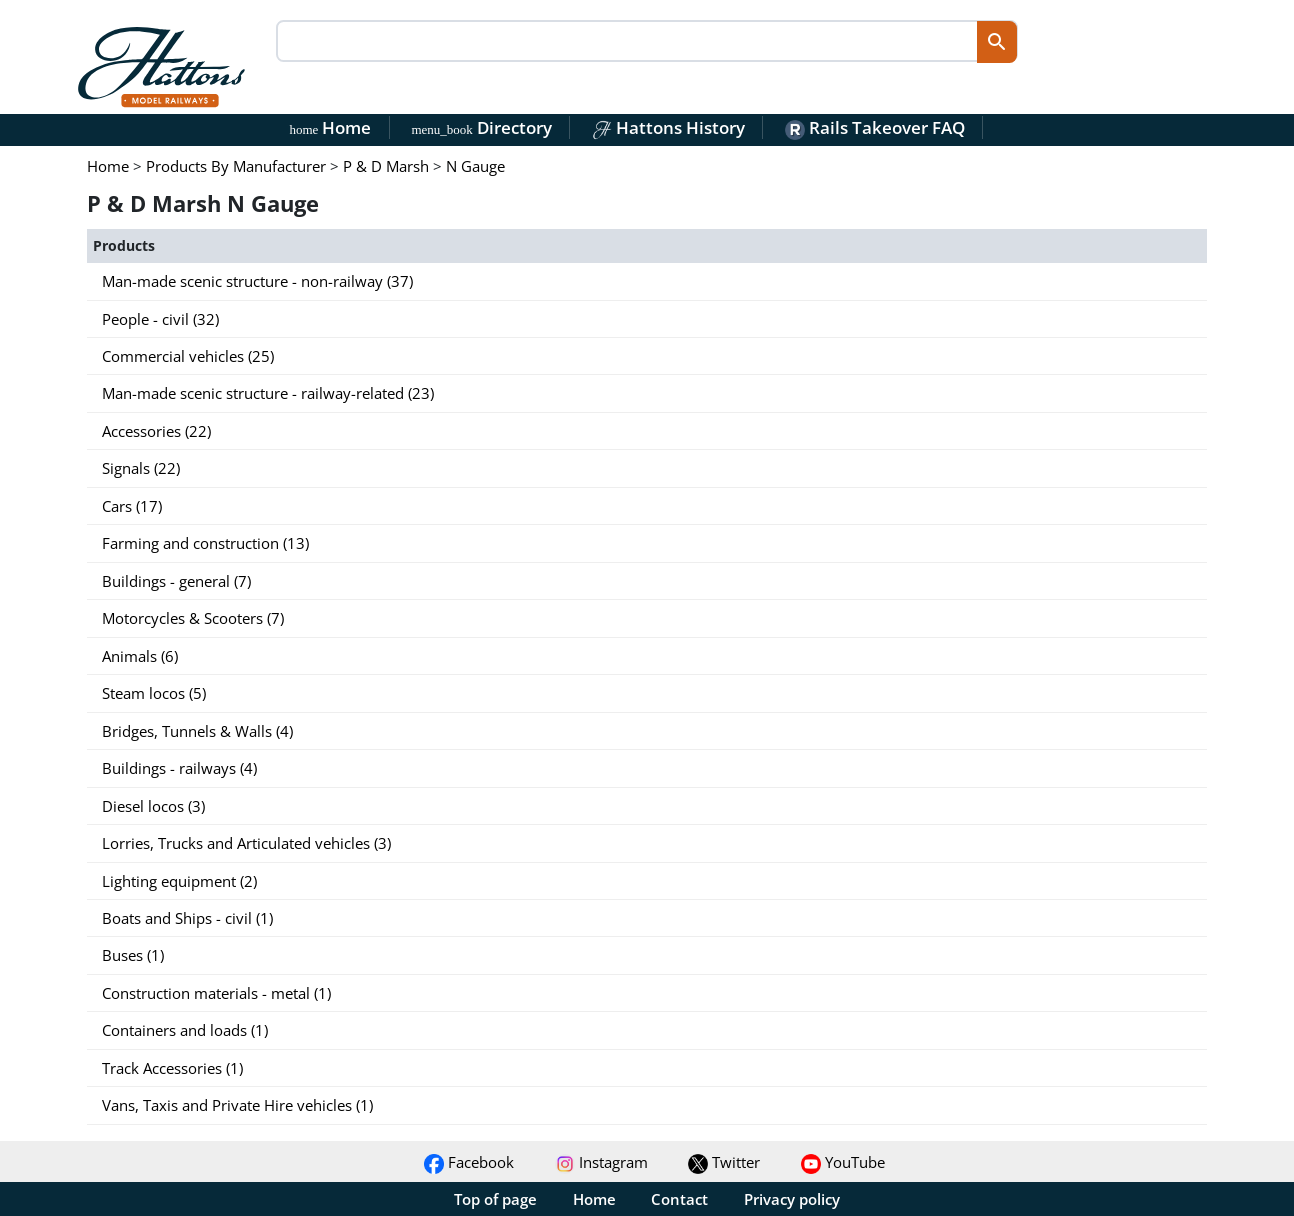  What do you see at coordinates (469, 1162) in the screenshot?
I see `Facebook` at bounding box center [469, 1162].